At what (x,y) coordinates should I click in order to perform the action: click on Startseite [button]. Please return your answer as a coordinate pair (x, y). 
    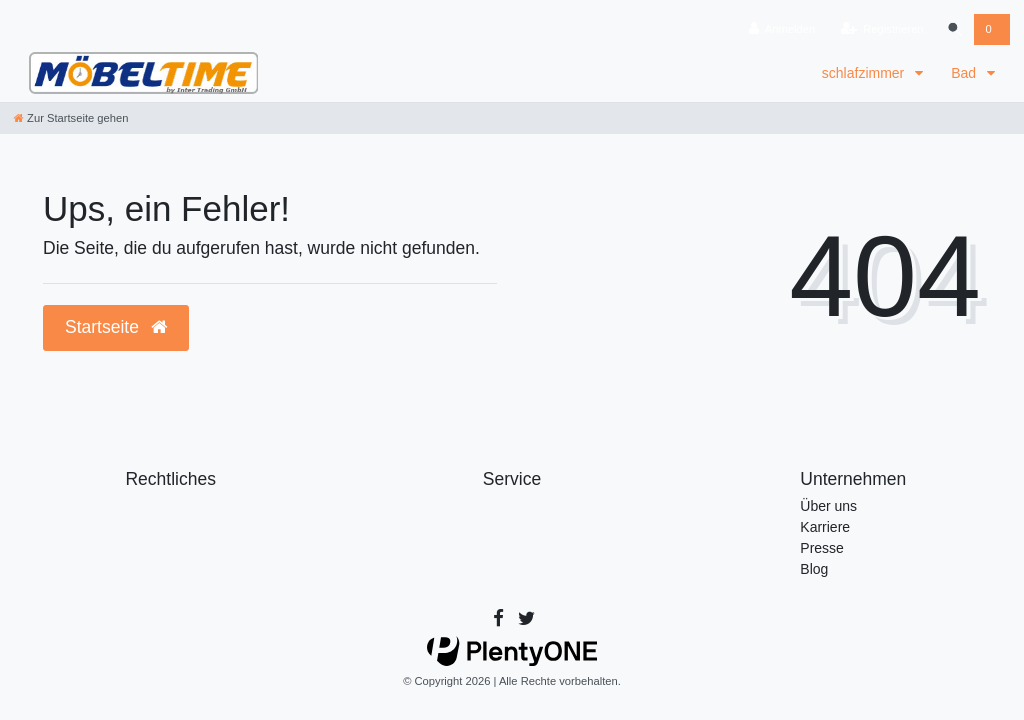
    Looking at the image, I should click on (116, 327).